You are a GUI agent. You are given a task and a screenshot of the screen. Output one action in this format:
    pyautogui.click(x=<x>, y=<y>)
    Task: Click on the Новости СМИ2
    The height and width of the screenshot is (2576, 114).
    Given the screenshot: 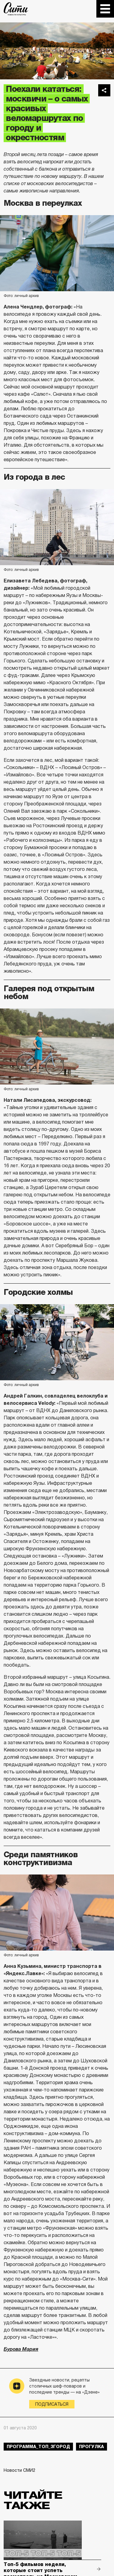 What is the action you would take?
    pyautogui.click(x=19, y=2470)
    